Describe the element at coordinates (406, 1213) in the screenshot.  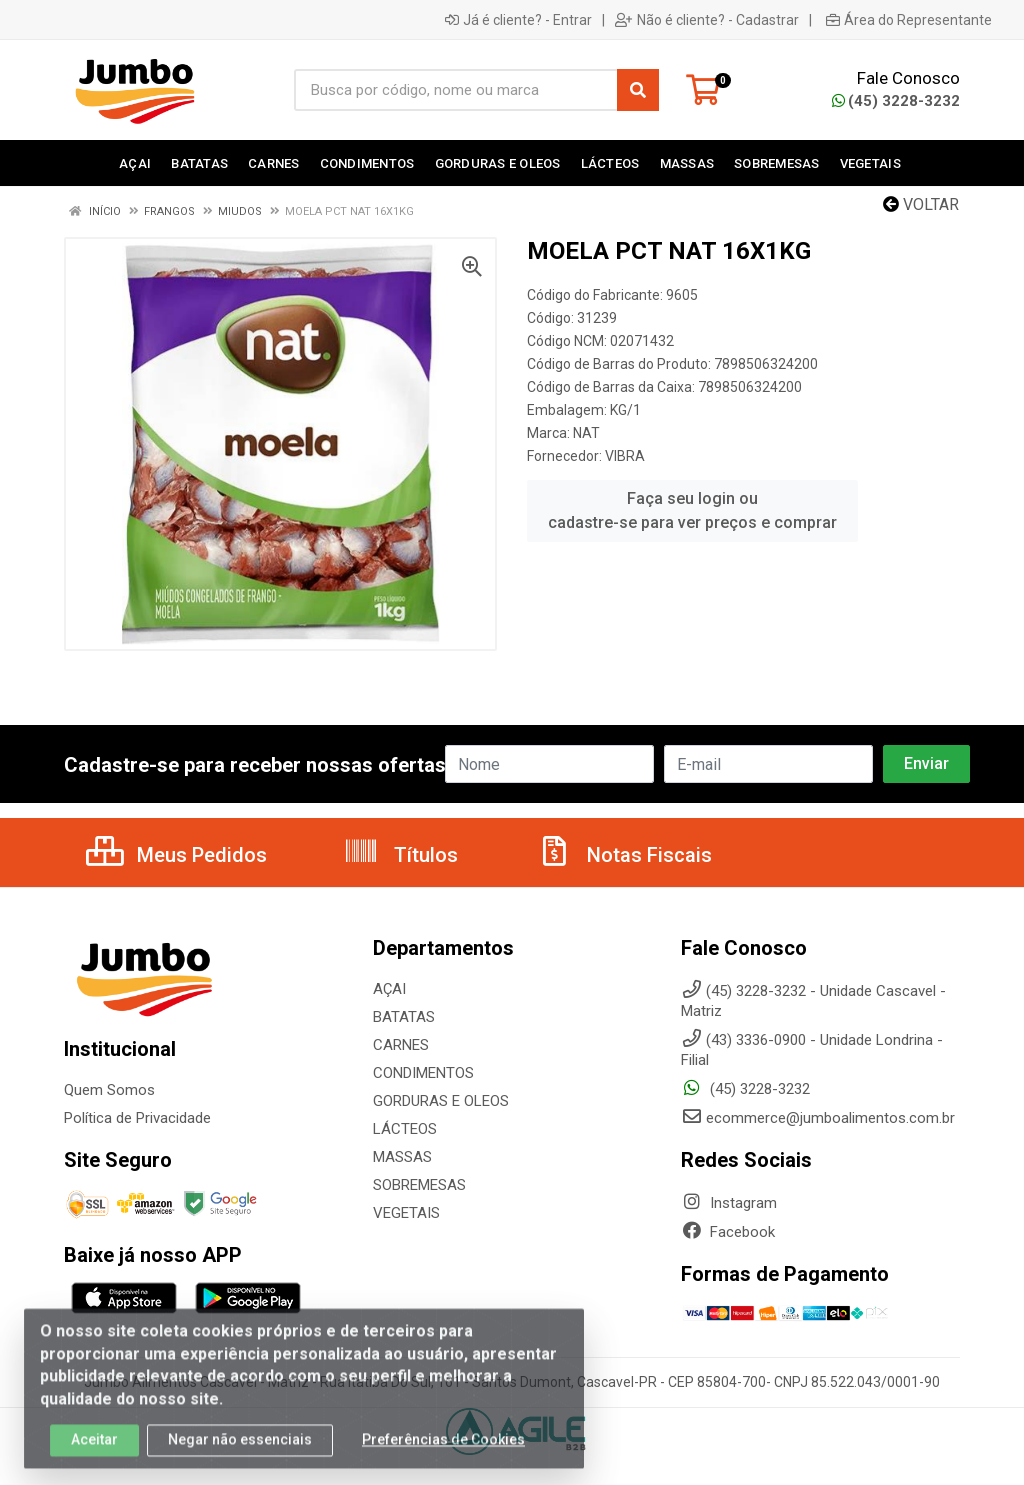
I see `VEGETAIS` at that location.